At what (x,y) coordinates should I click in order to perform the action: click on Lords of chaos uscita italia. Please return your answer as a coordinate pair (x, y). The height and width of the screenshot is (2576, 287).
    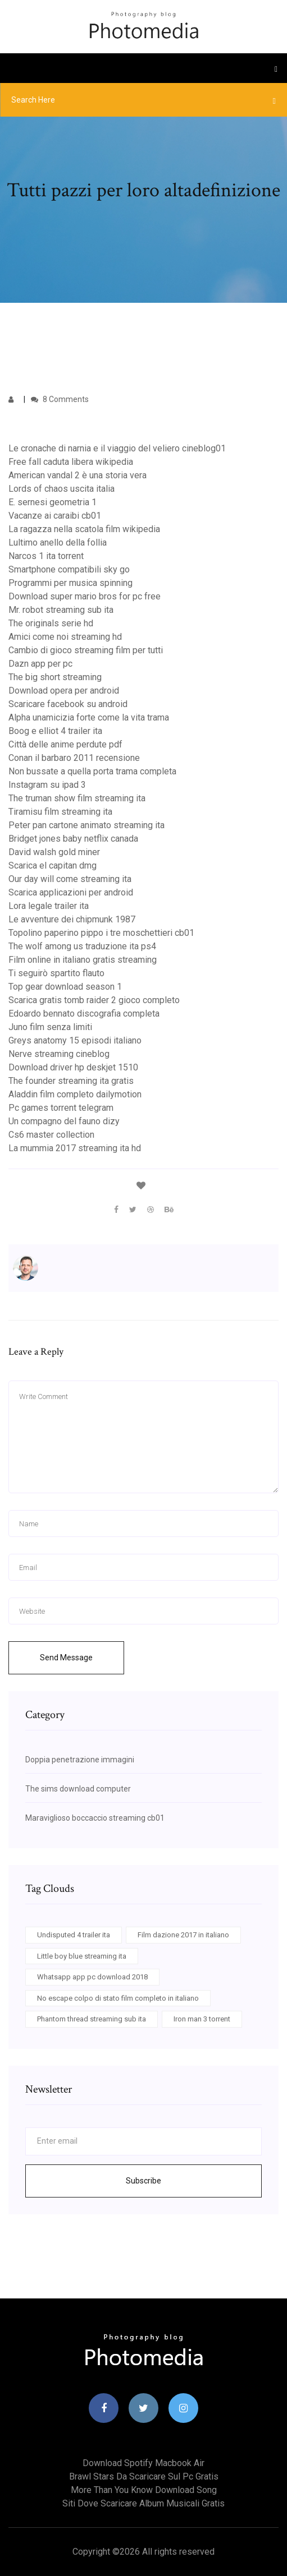
    Looking at the image, I should click on (61, 488).